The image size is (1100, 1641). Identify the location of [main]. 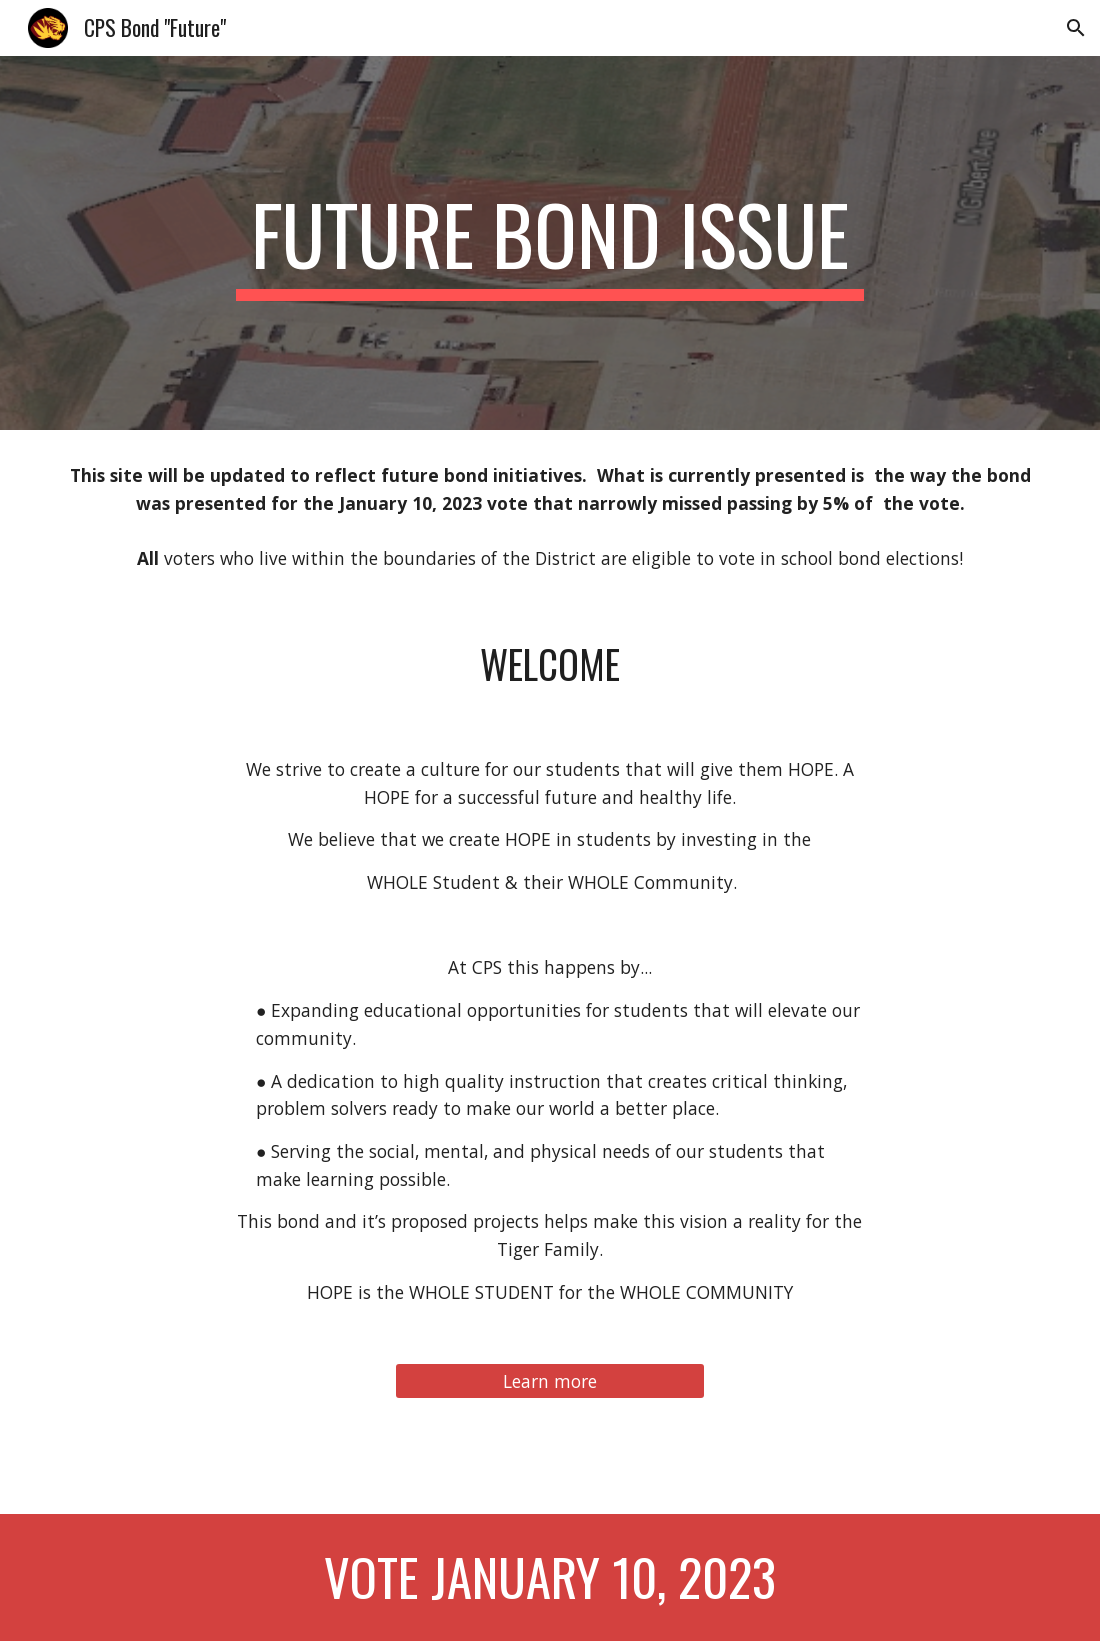
(550, 243).